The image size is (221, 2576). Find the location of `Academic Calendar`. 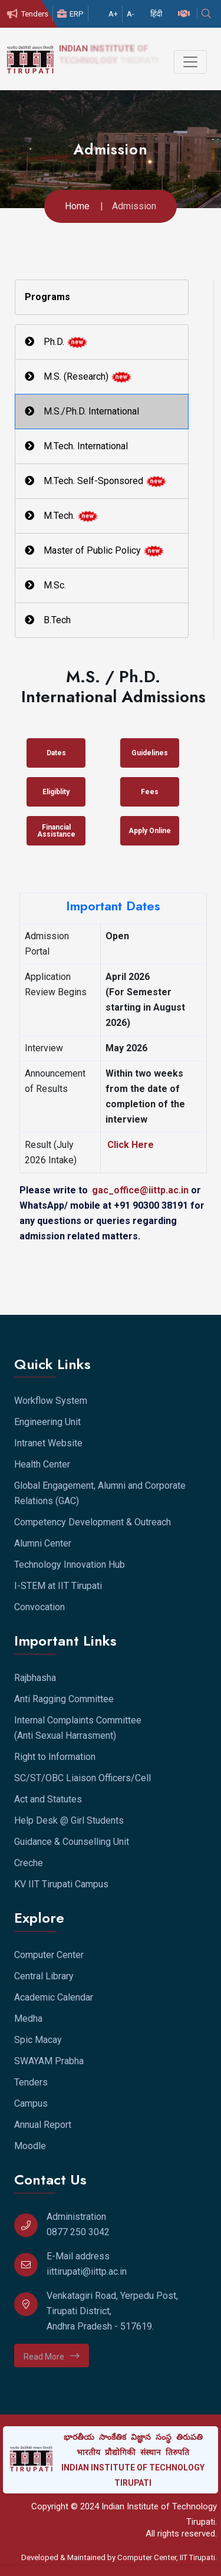

Academic Calendar is located at coordinates (53, 1997).